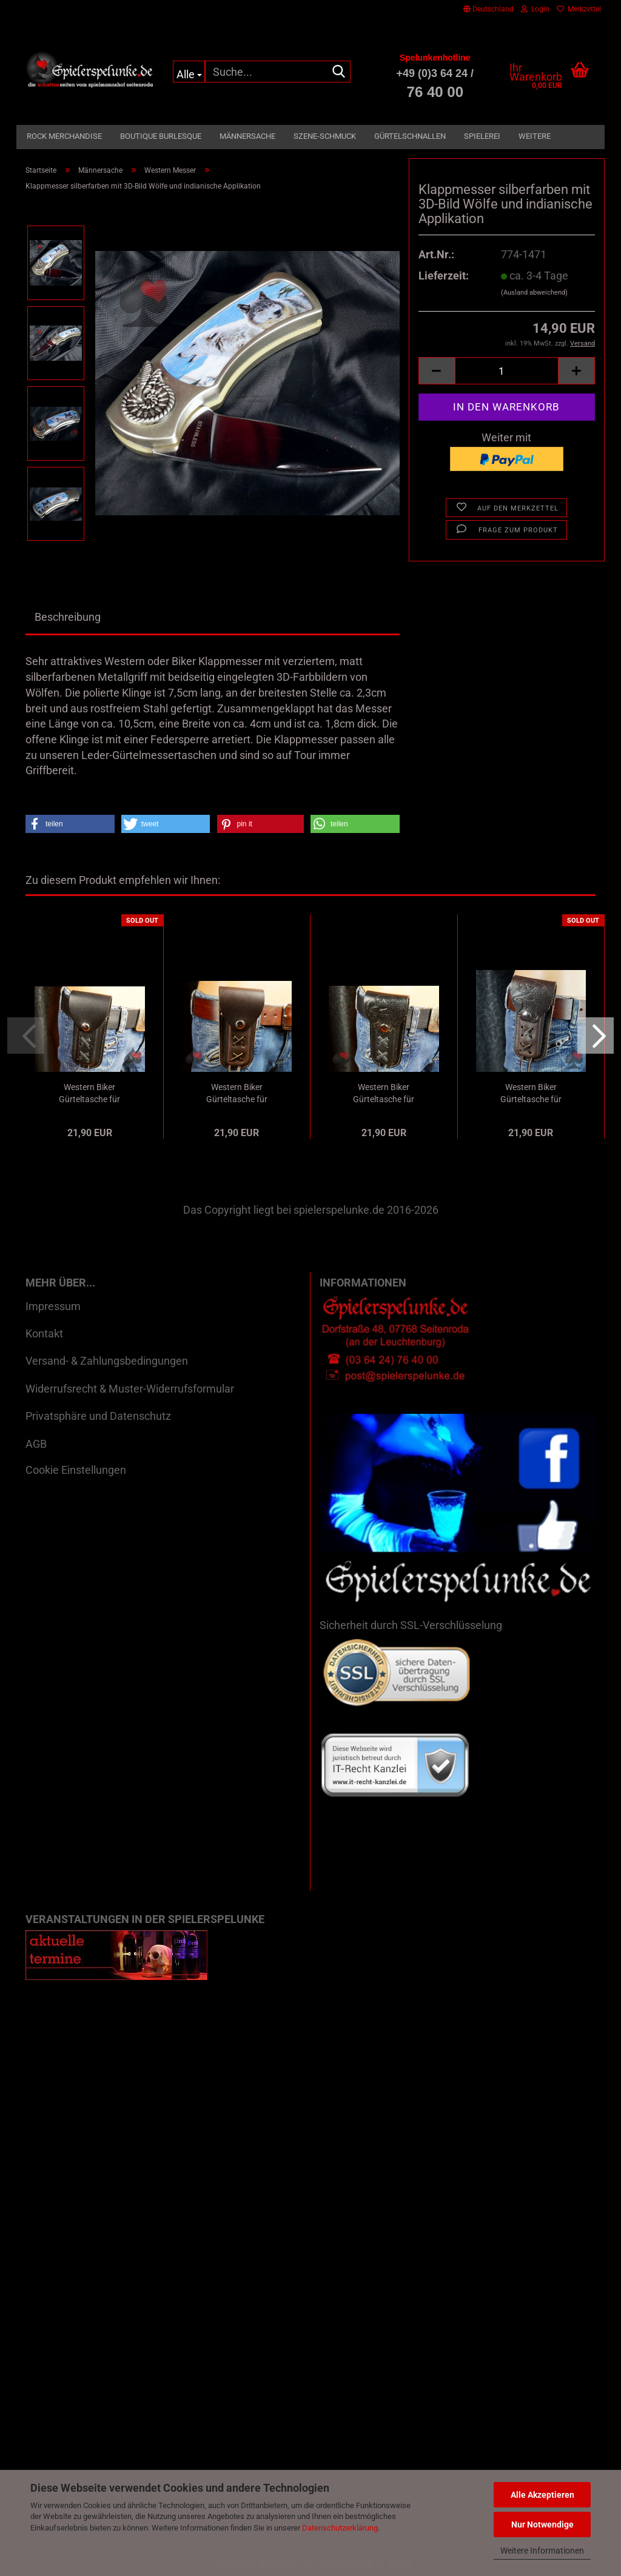 The height and width of the screenshot is (2576, 621). What do you see at coordinates (488, 9) in the screenshot?
I see `[button]` at bounding box center [488, 9].